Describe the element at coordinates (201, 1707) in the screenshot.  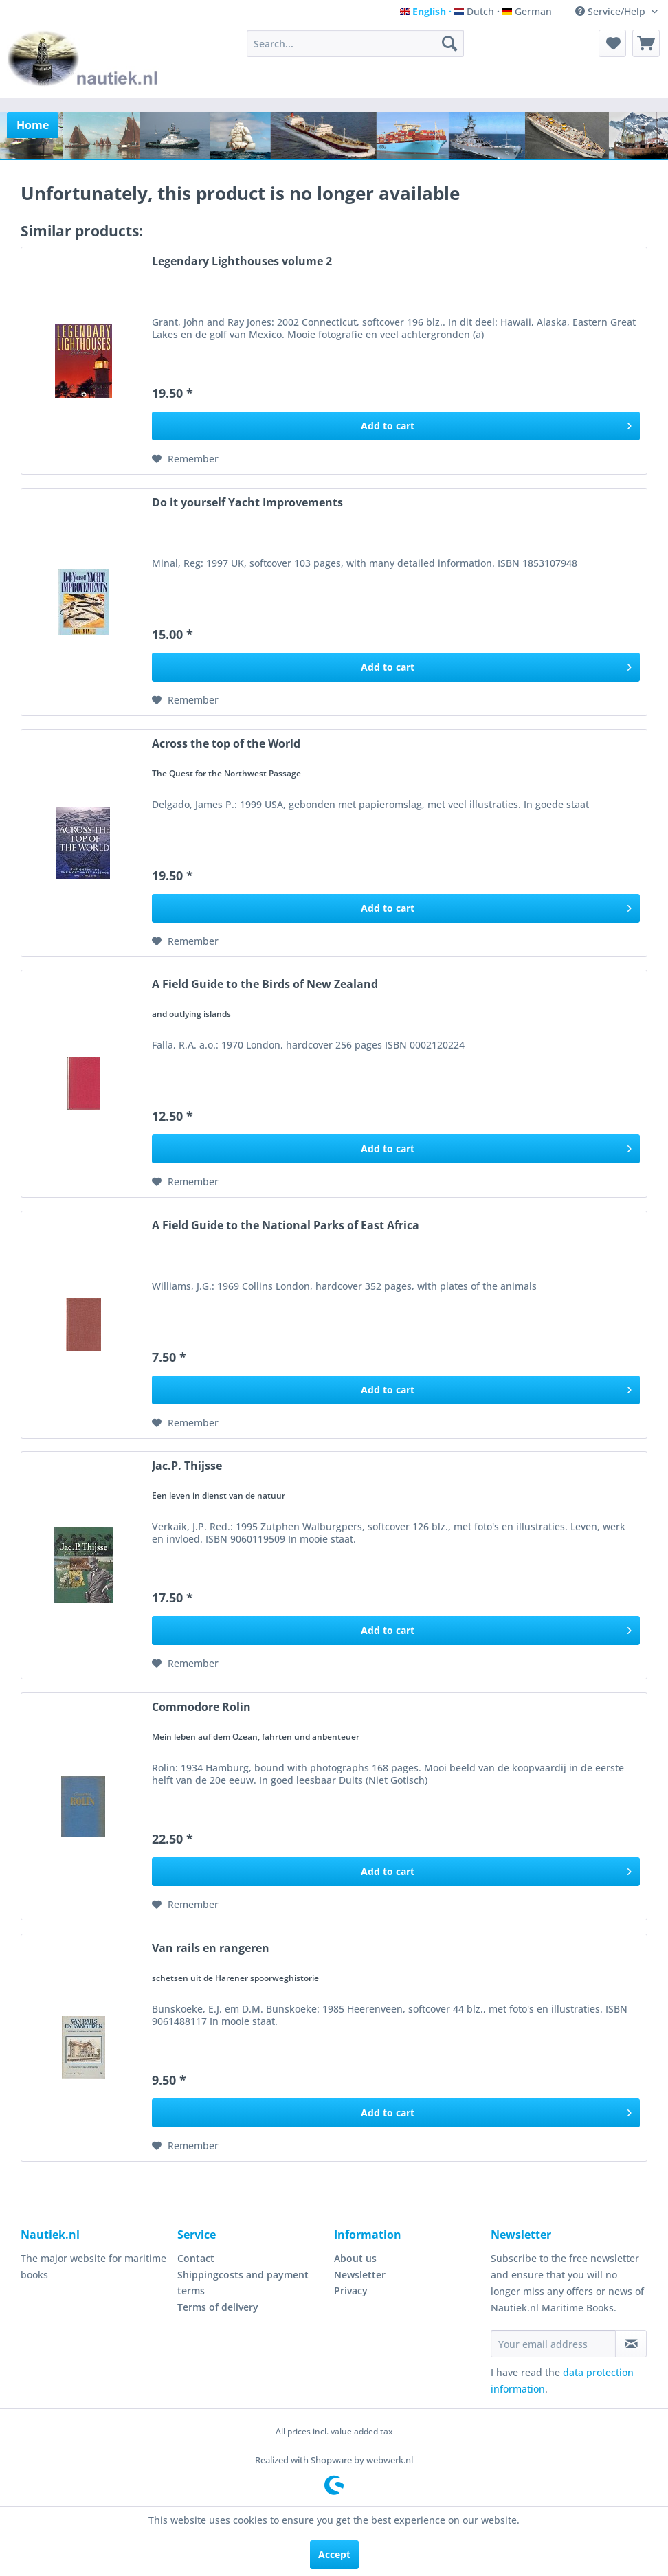
I see `Commodore Rolin` at that location.